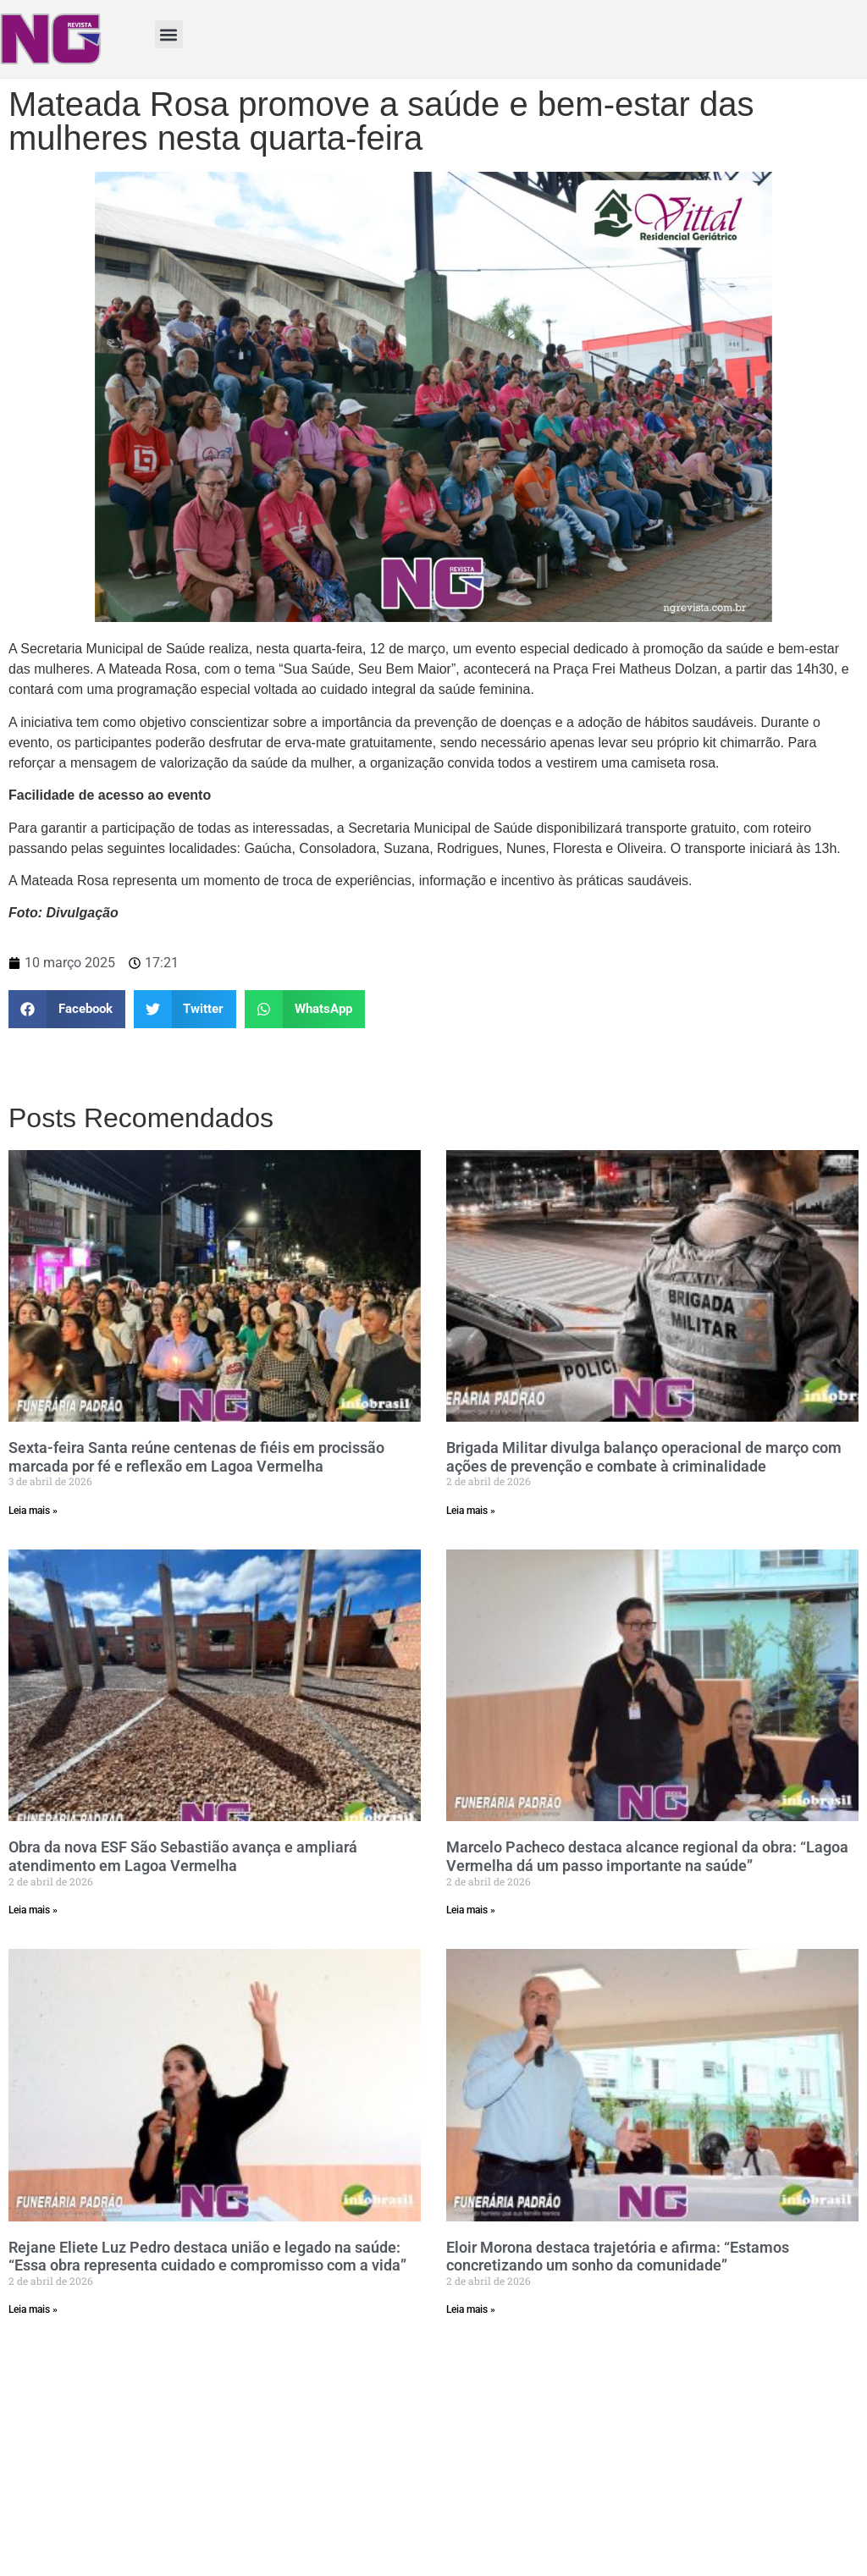  What do you see at coordinates (207, 2256) in the screenshot?
I see `Rejane Eliete Luz Pedro destaca união e legado na saúde: “Essa obra representa cuidado e compromisso com a vida”` at bounding box center [207, 2256].